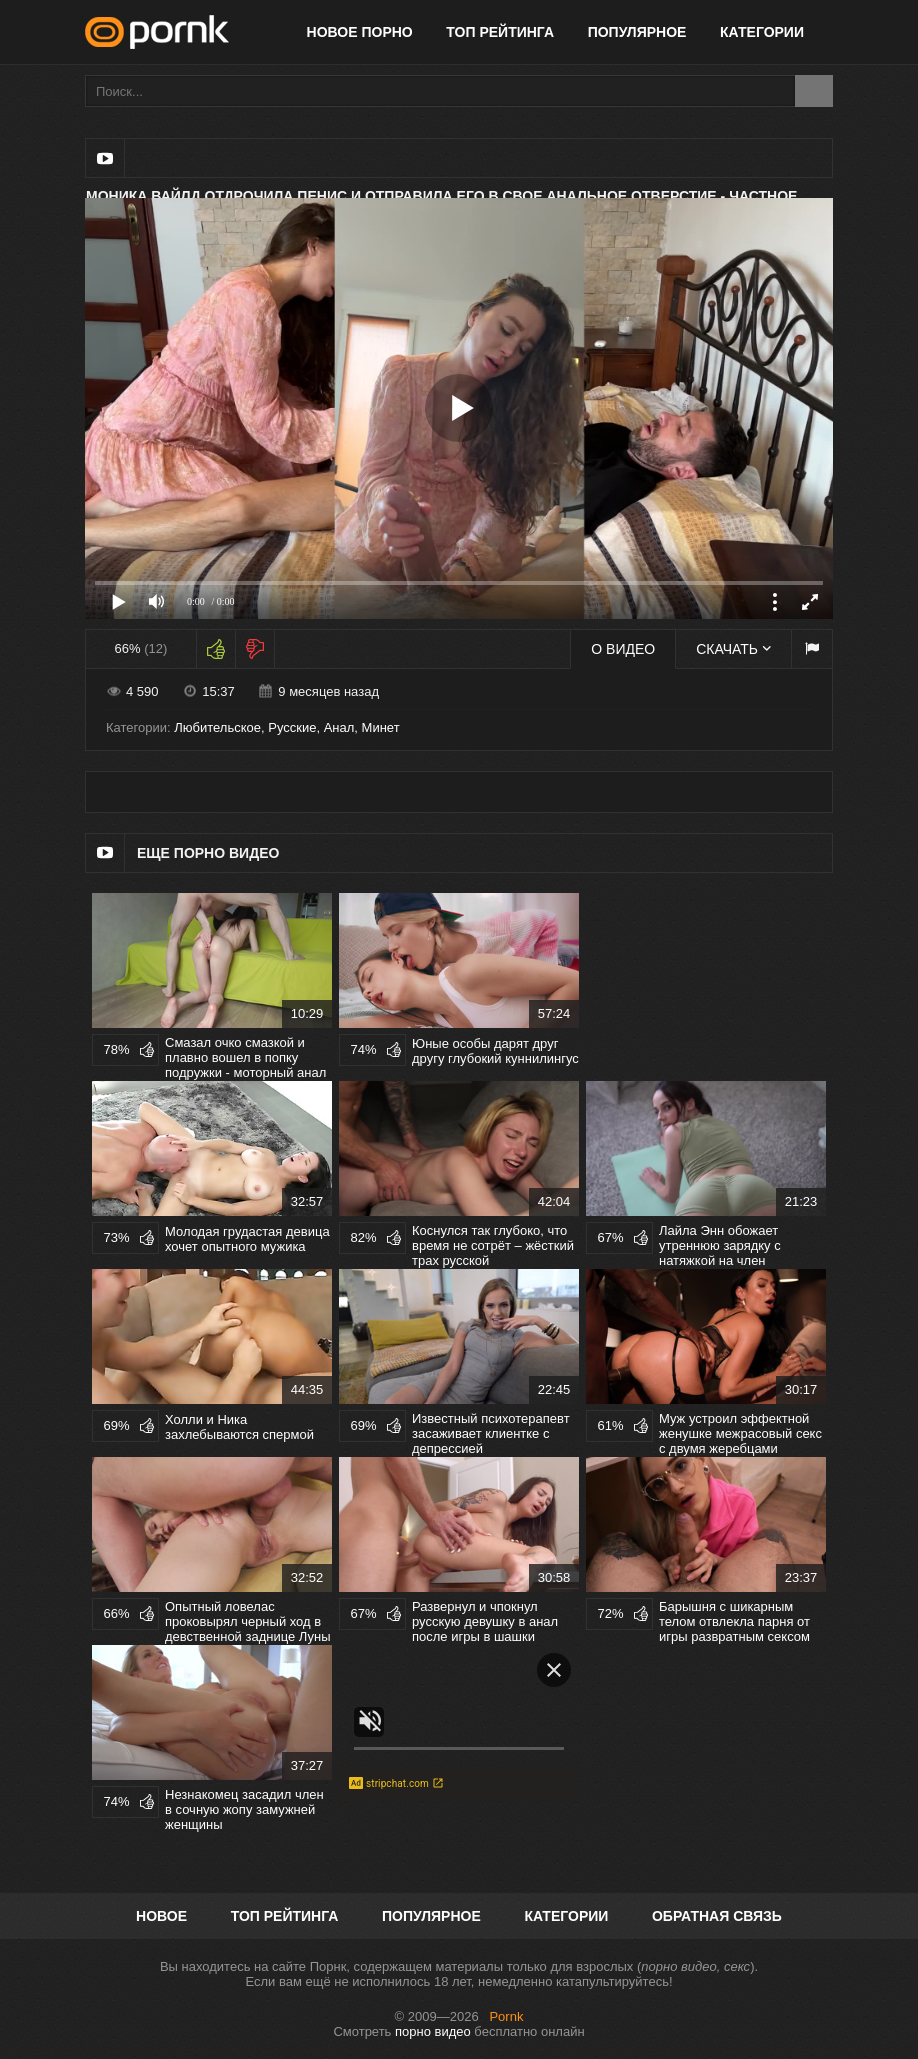  I want to click on Новое, so click(161, 1916).